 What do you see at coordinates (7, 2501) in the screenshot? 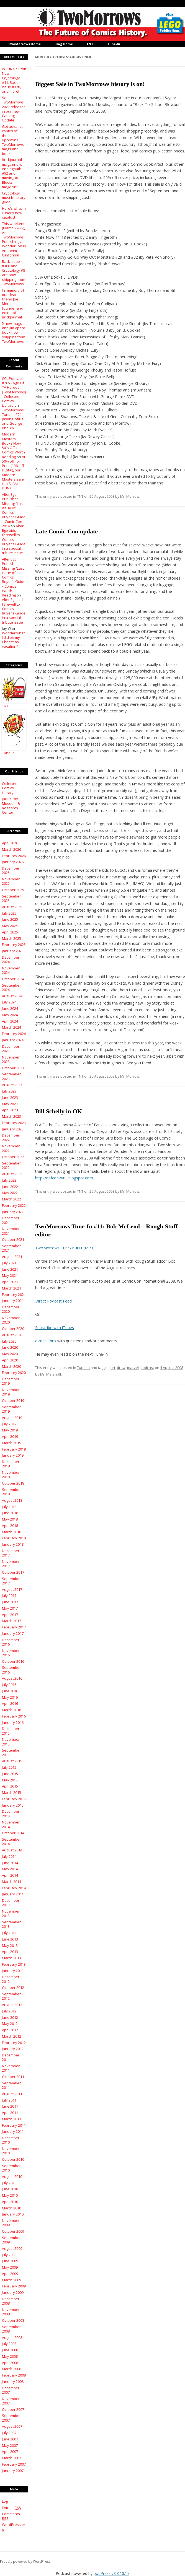
I see `Log in` at bounding box center [7, 2501].